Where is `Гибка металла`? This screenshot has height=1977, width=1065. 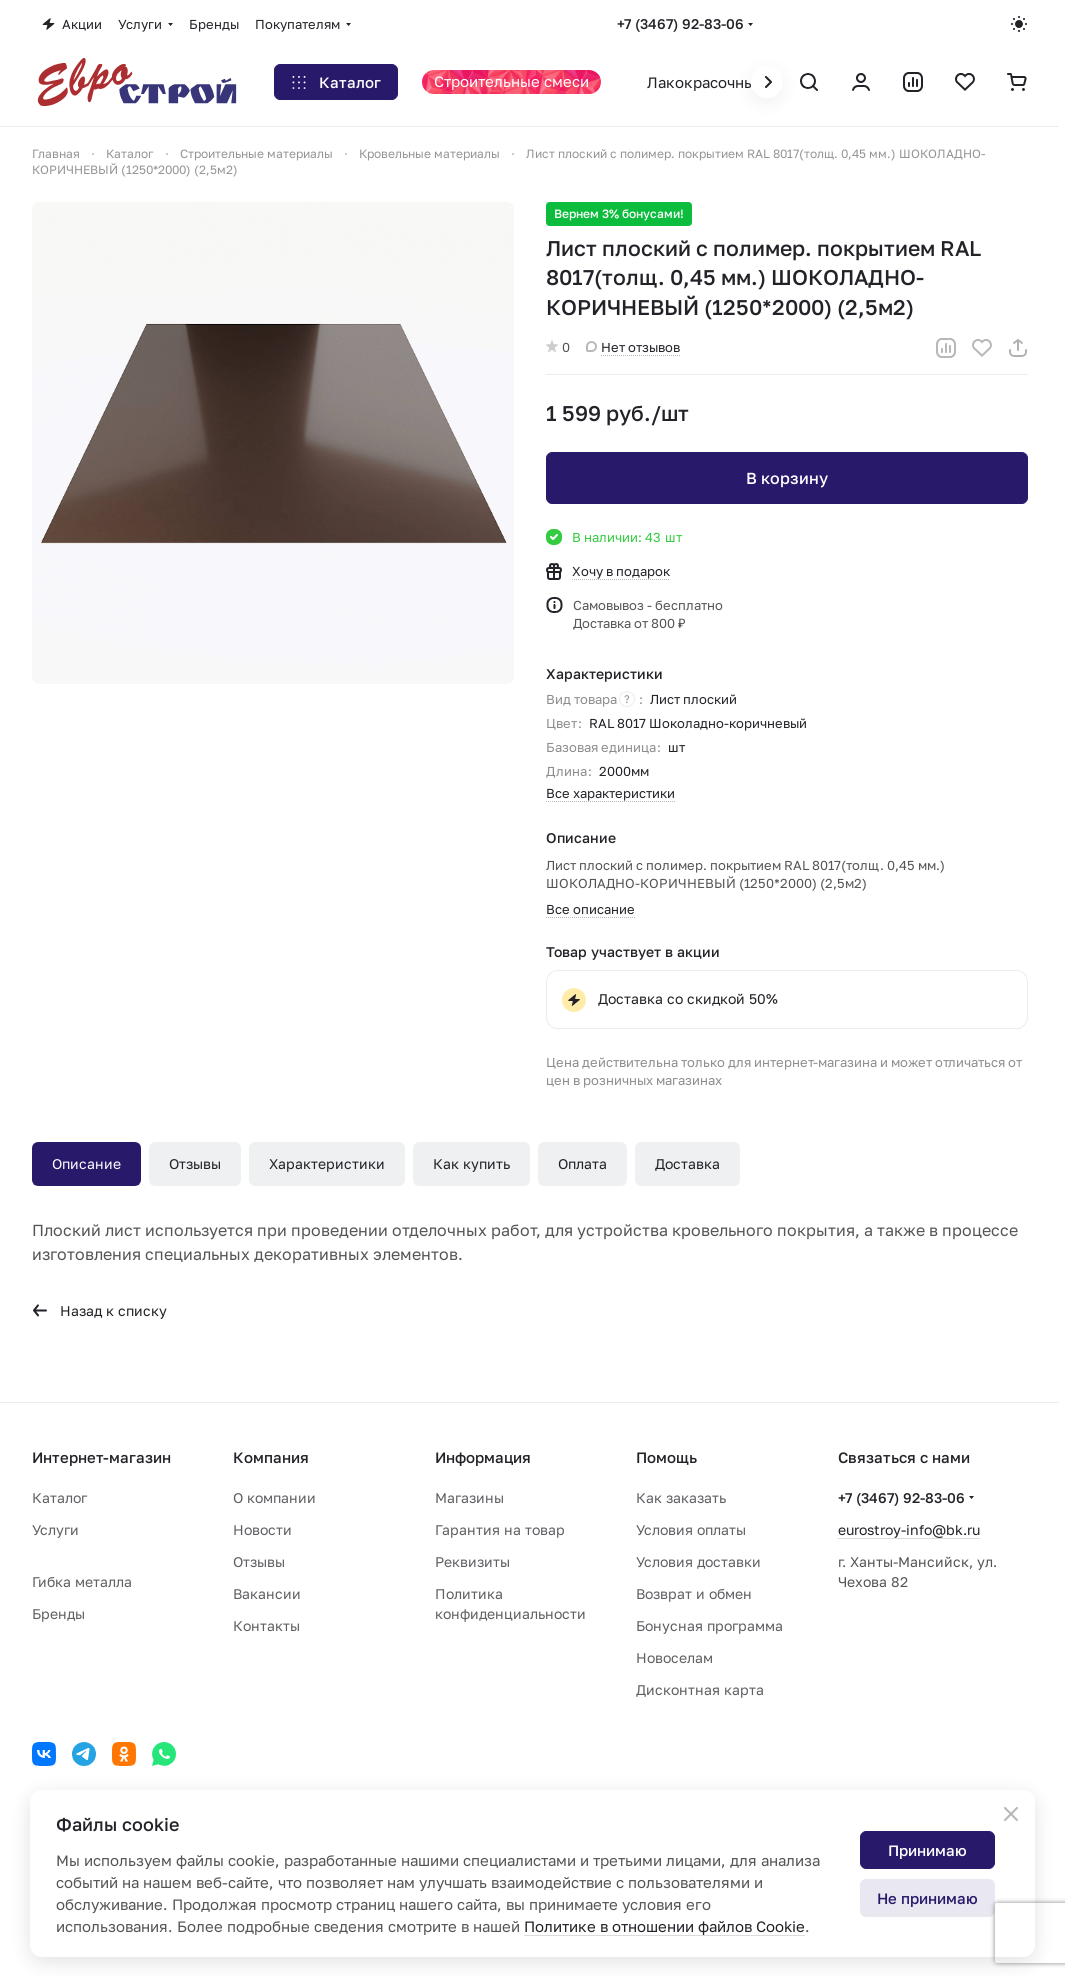
Гибка металла is located at coordinates (82, 1581).